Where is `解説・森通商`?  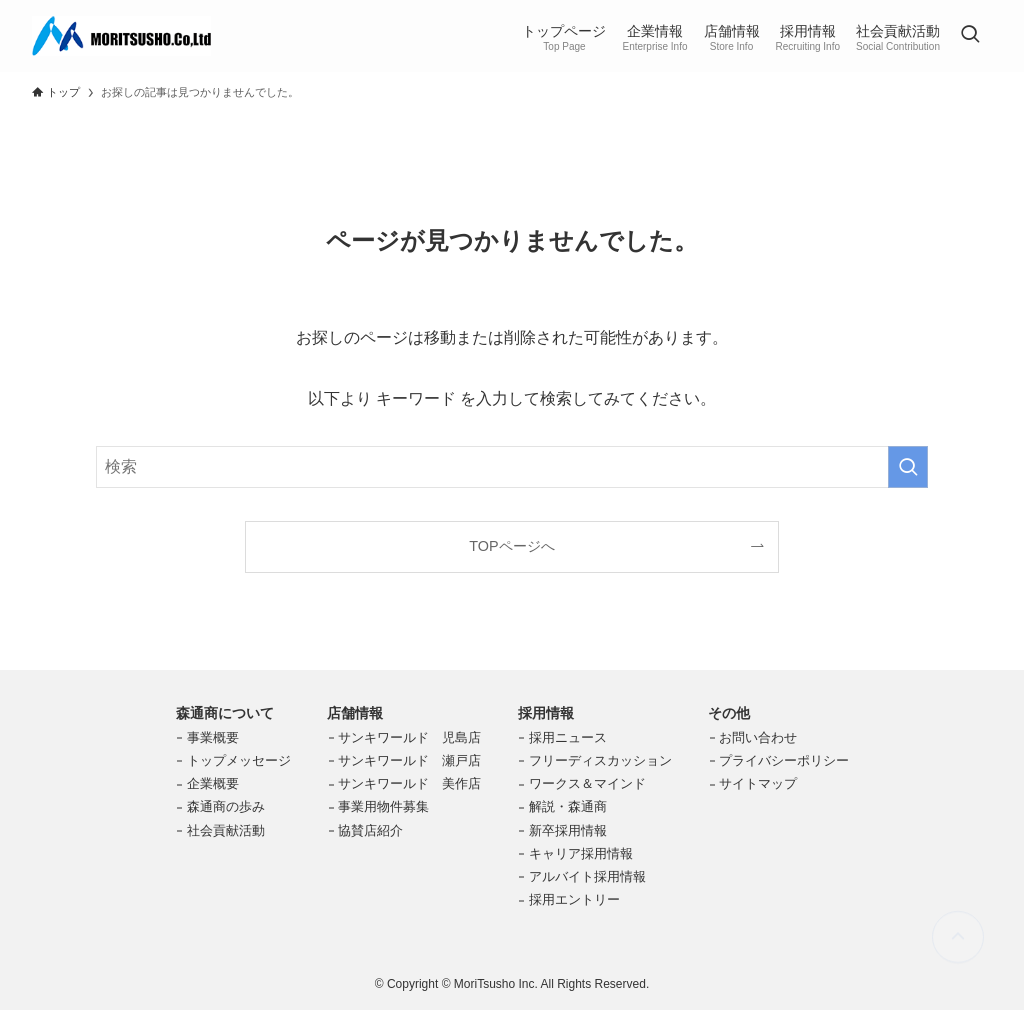 解説・森通商 is located at coordinates (568, 806).